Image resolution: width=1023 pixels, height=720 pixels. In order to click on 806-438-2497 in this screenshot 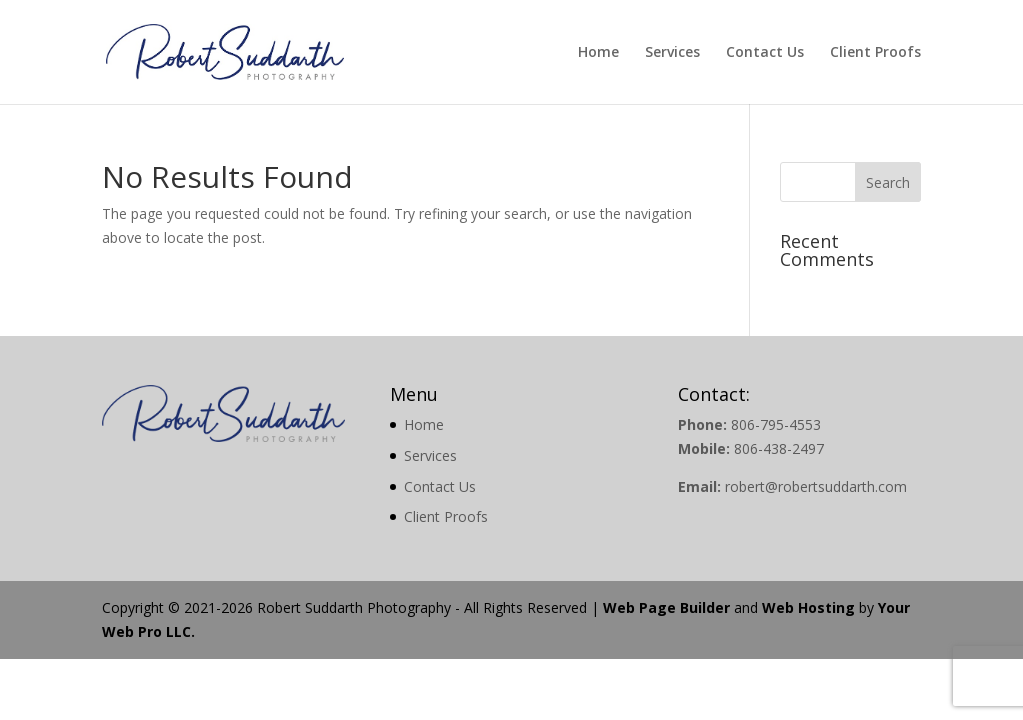, I will do `click(779, 448)`.